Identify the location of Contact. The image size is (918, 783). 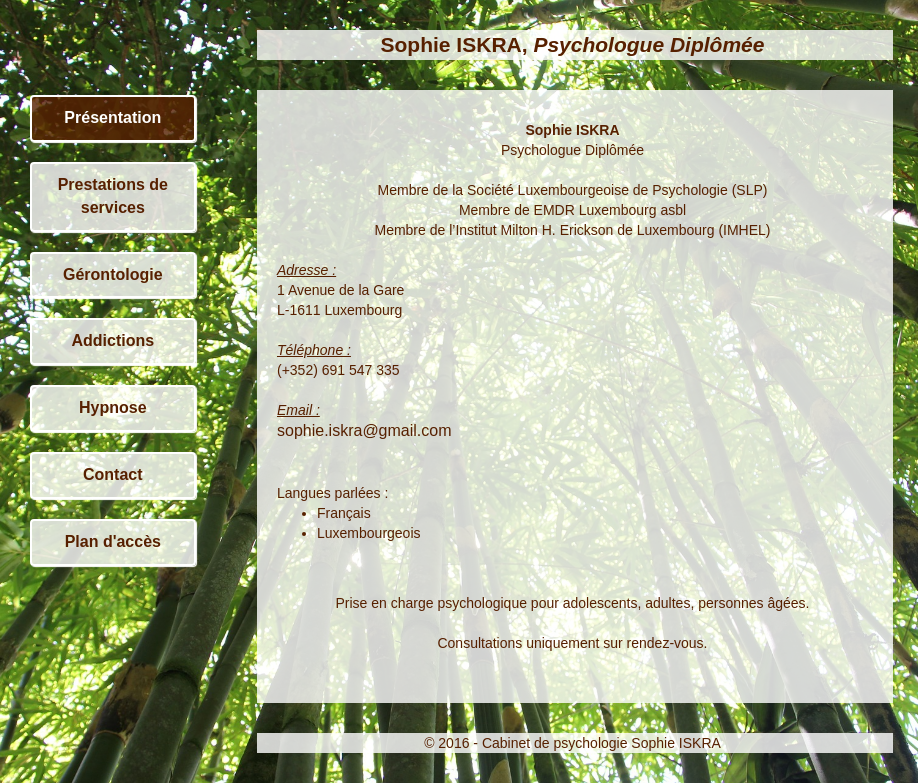
(113, 474).